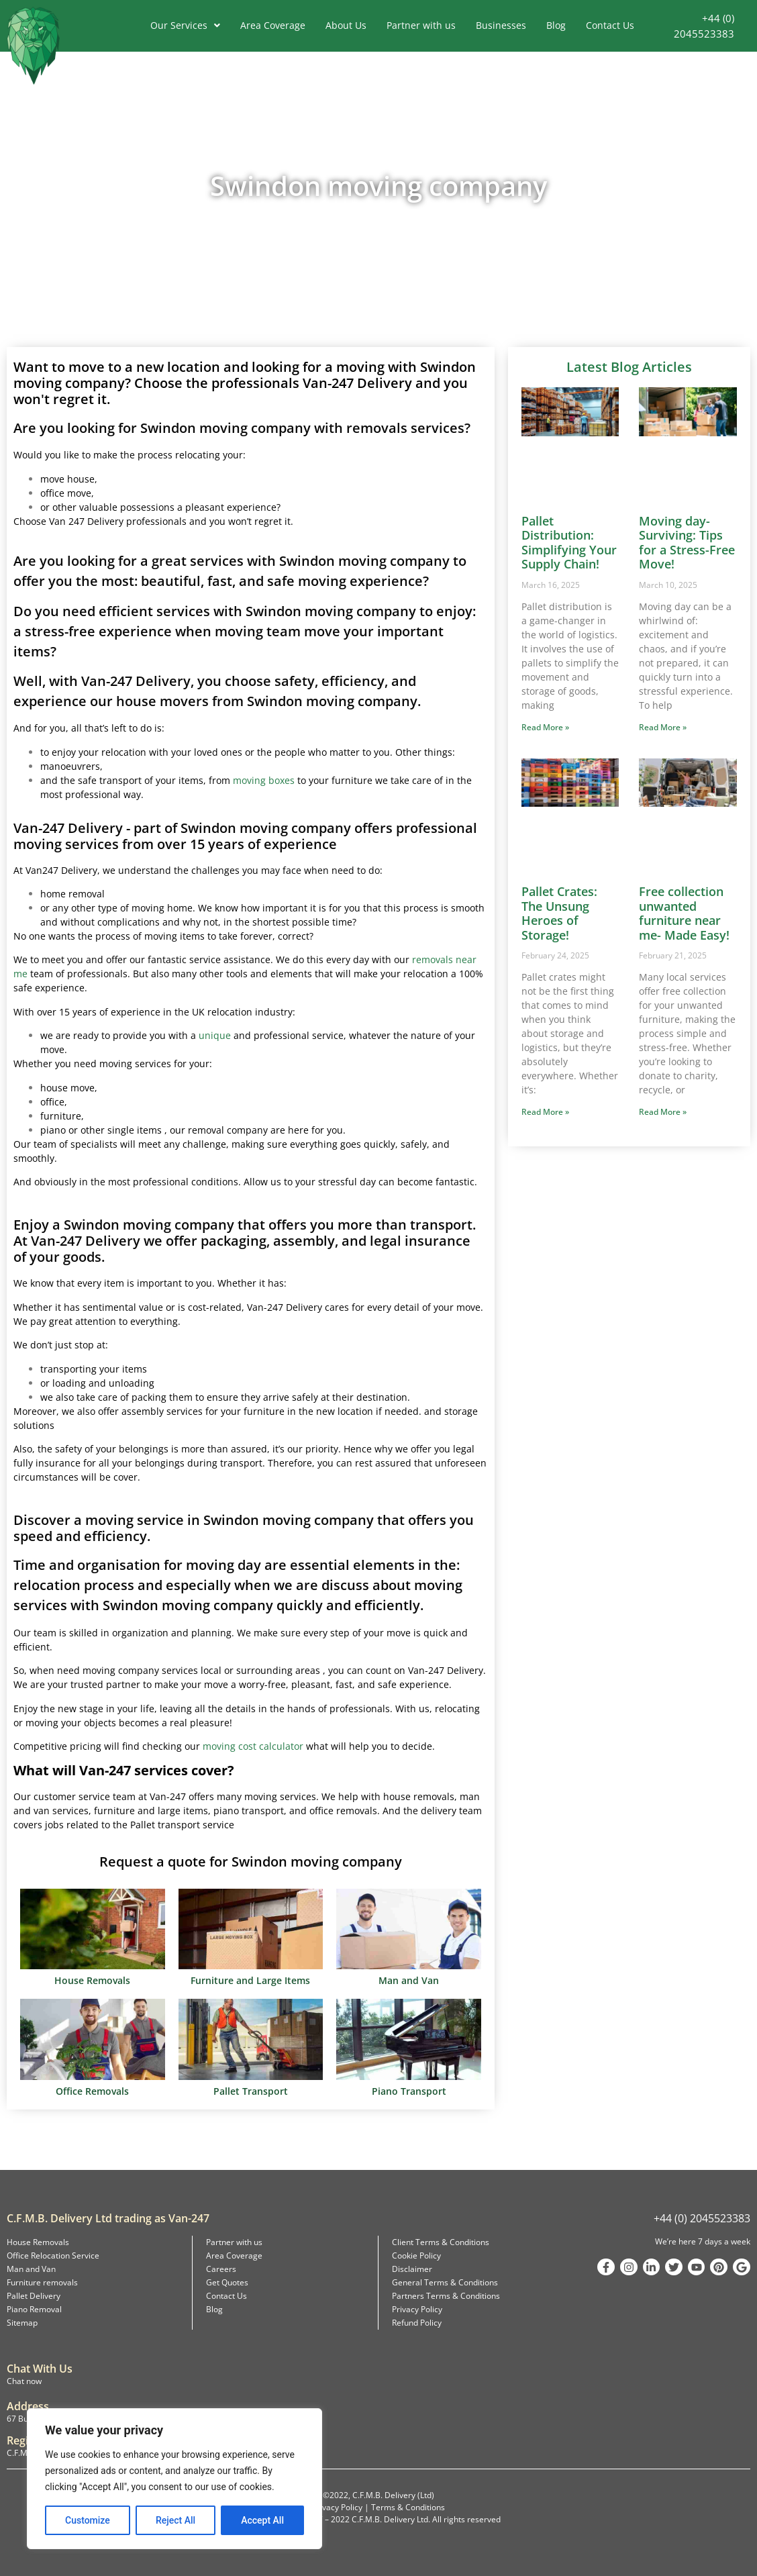 This screenshot has height=2576, width=757. Describe the element at coordinates (421, 25) in the screenshot. I see `Partner with us` at that location.